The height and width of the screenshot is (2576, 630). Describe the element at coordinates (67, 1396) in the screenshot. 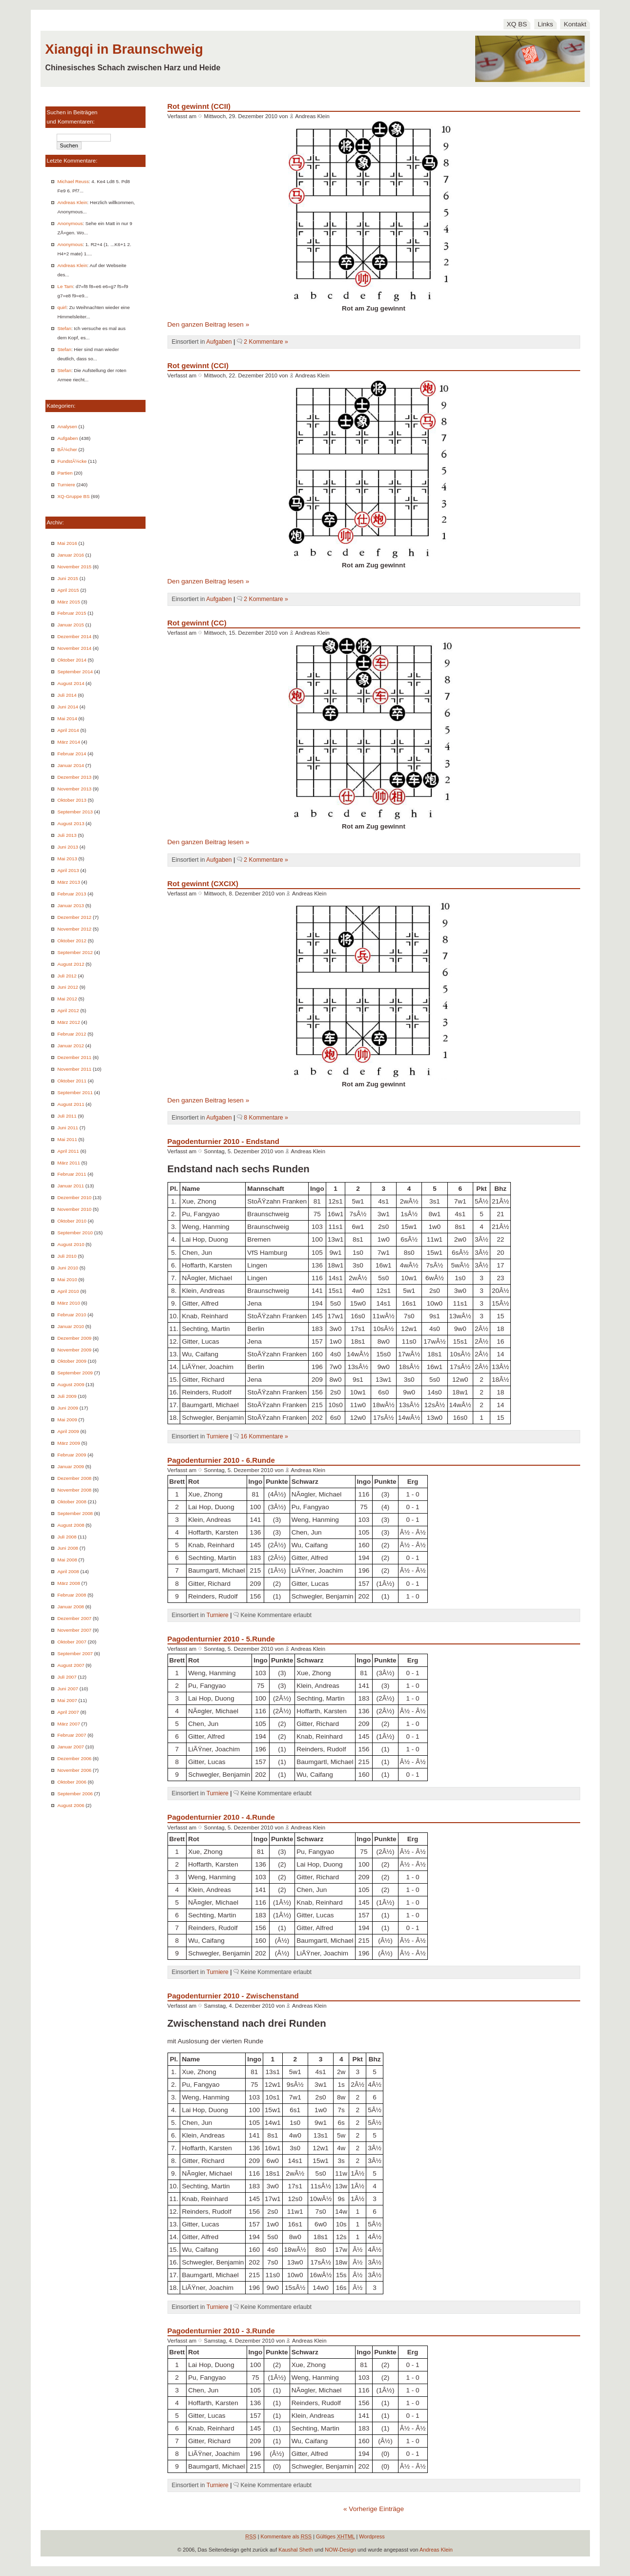

I see `Juli 2009` at that location.